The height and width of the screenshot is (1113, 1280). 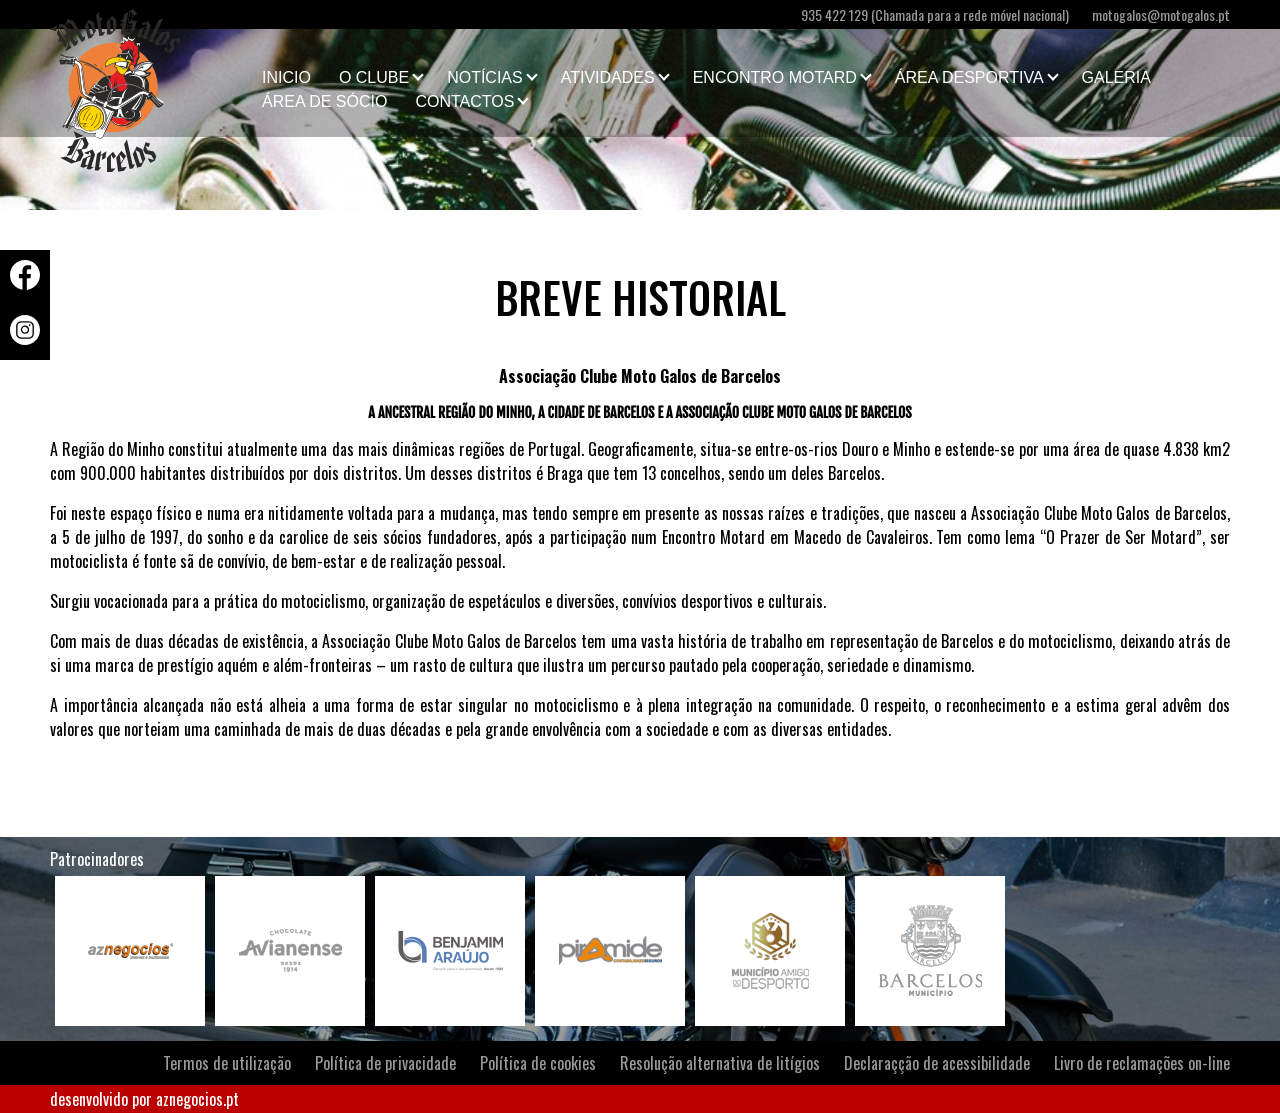 I want to click on Política de privacidade, so click(x=385, y=1063).